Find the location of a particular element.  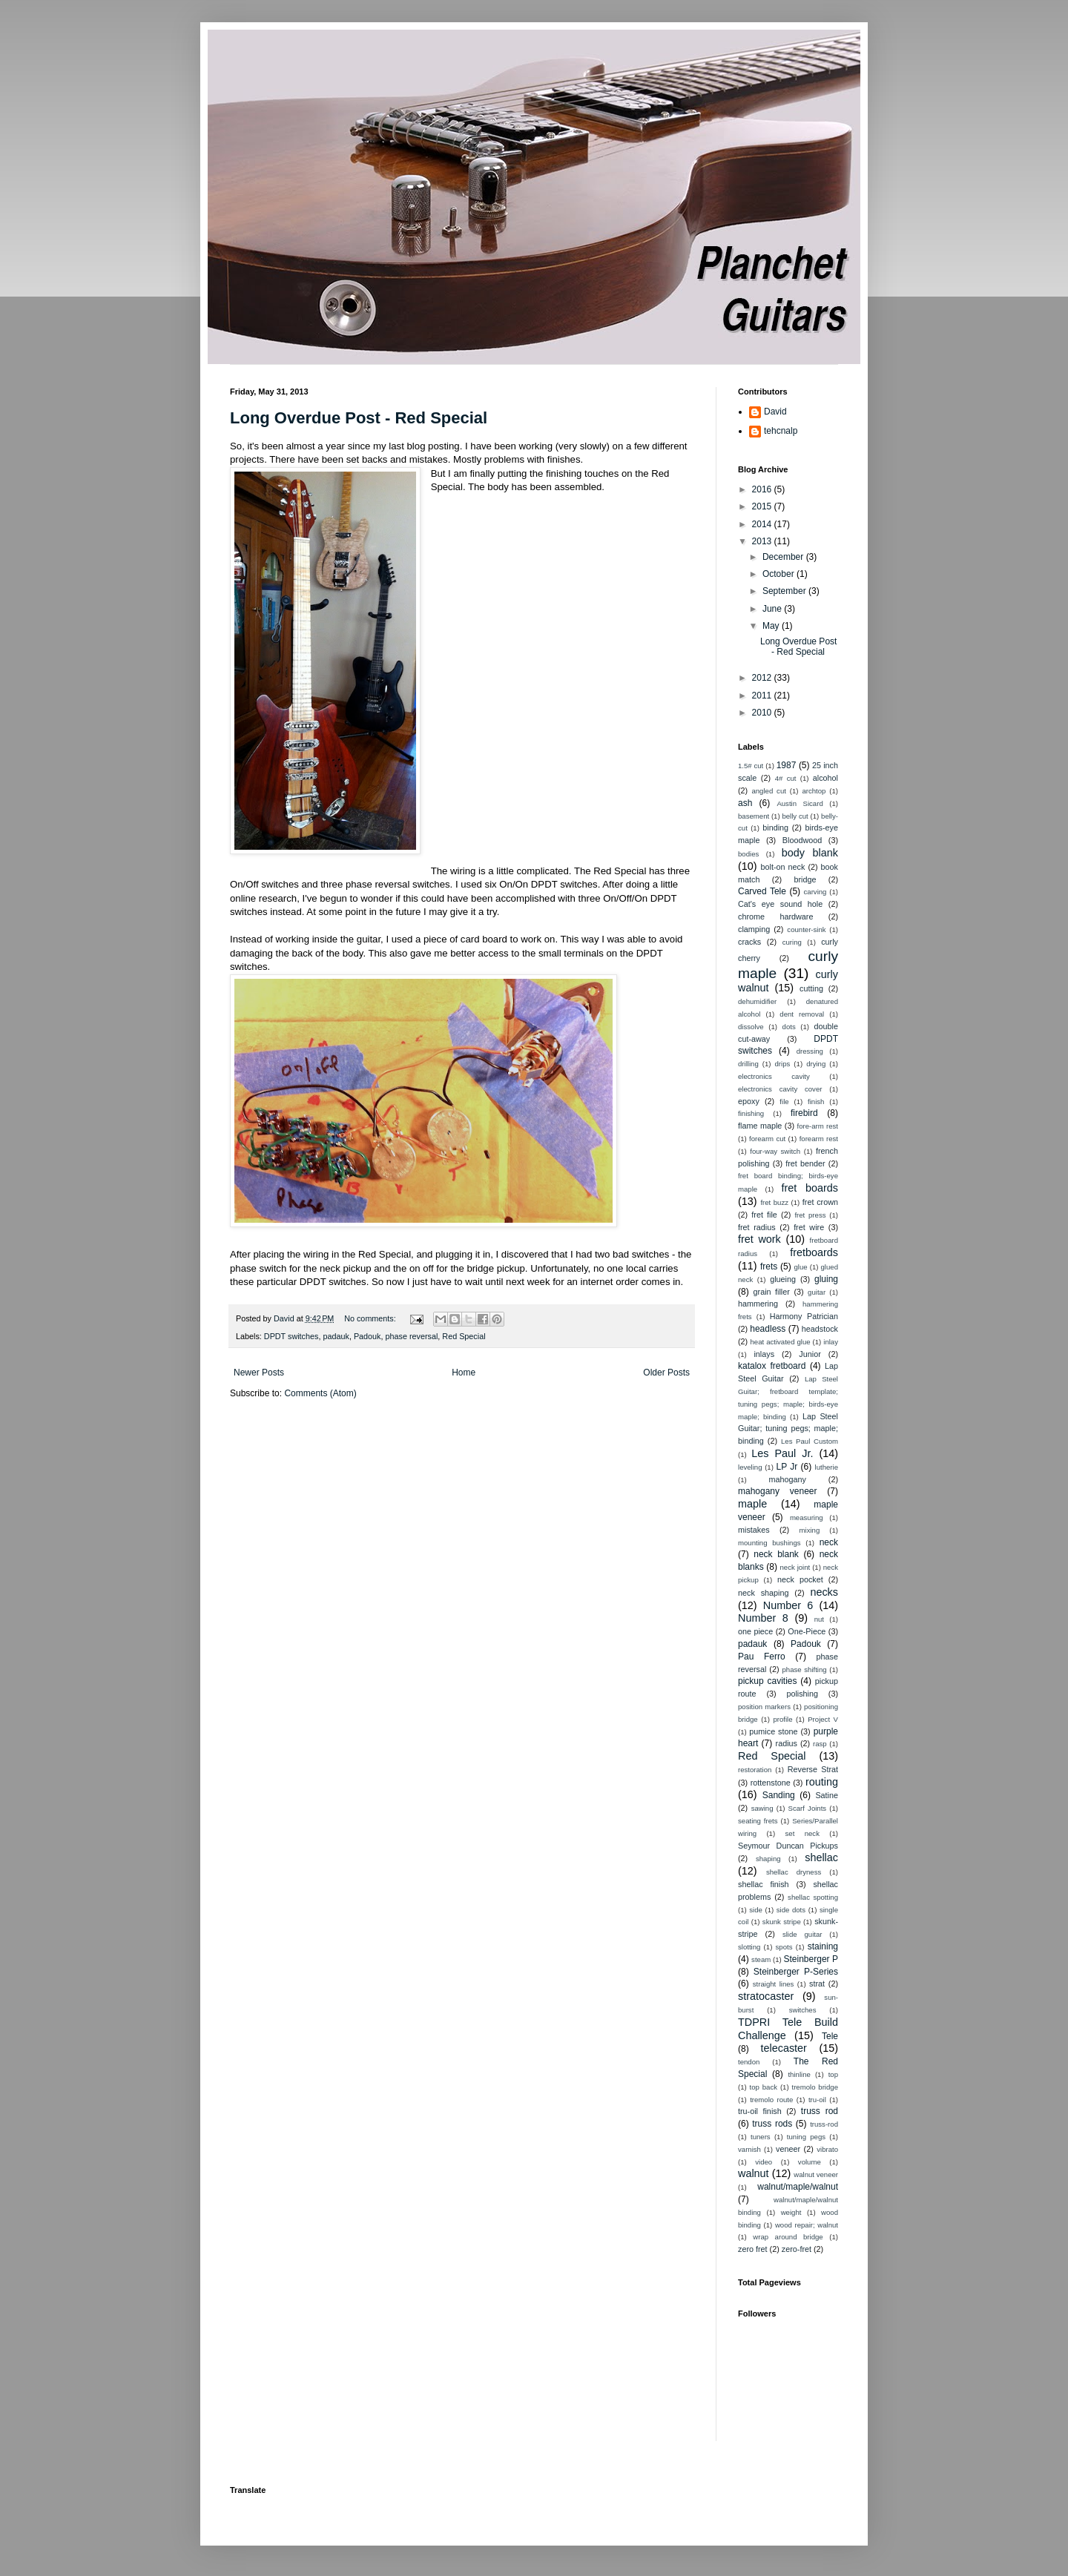

1987 is located at coordinates (787, 765).